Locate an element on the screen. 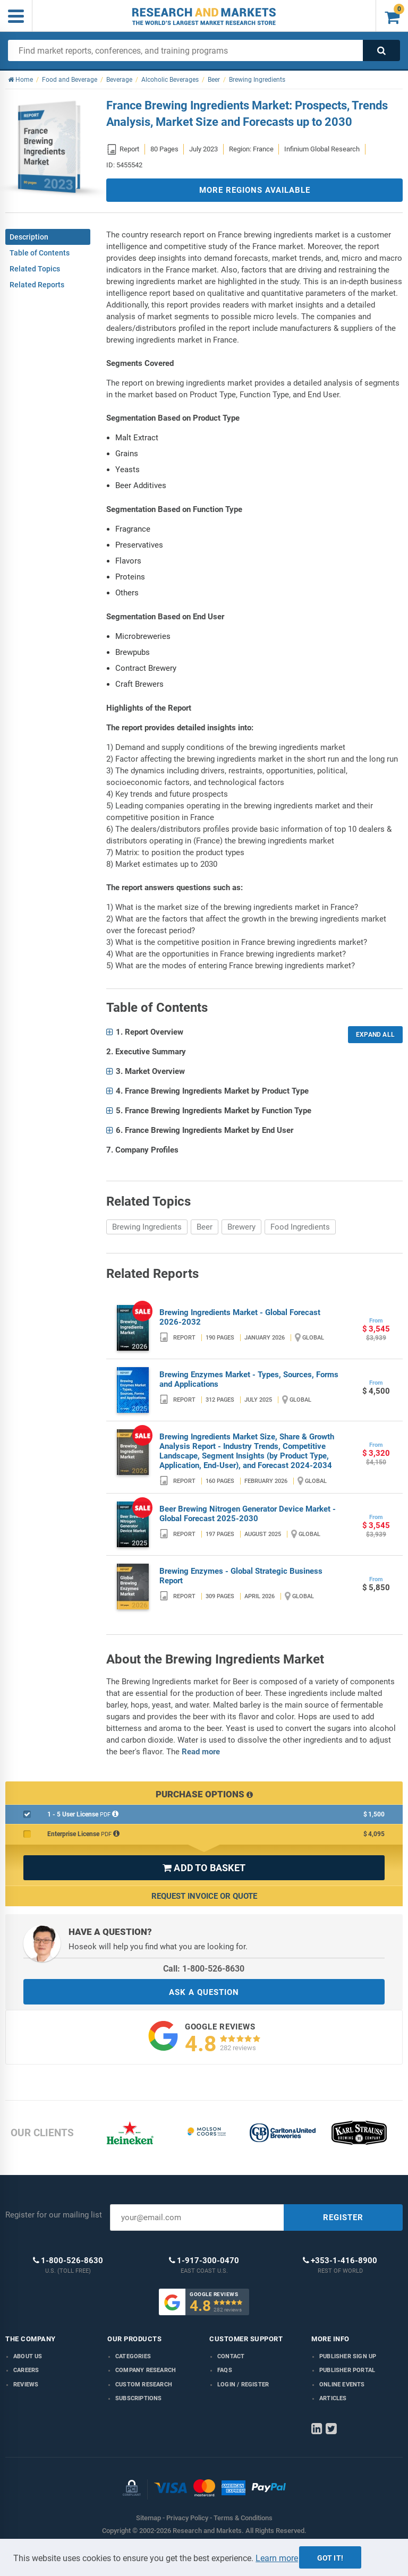 This screenshot has height=2576, width=408. REGISTER is located at coordinates (343, 2217).